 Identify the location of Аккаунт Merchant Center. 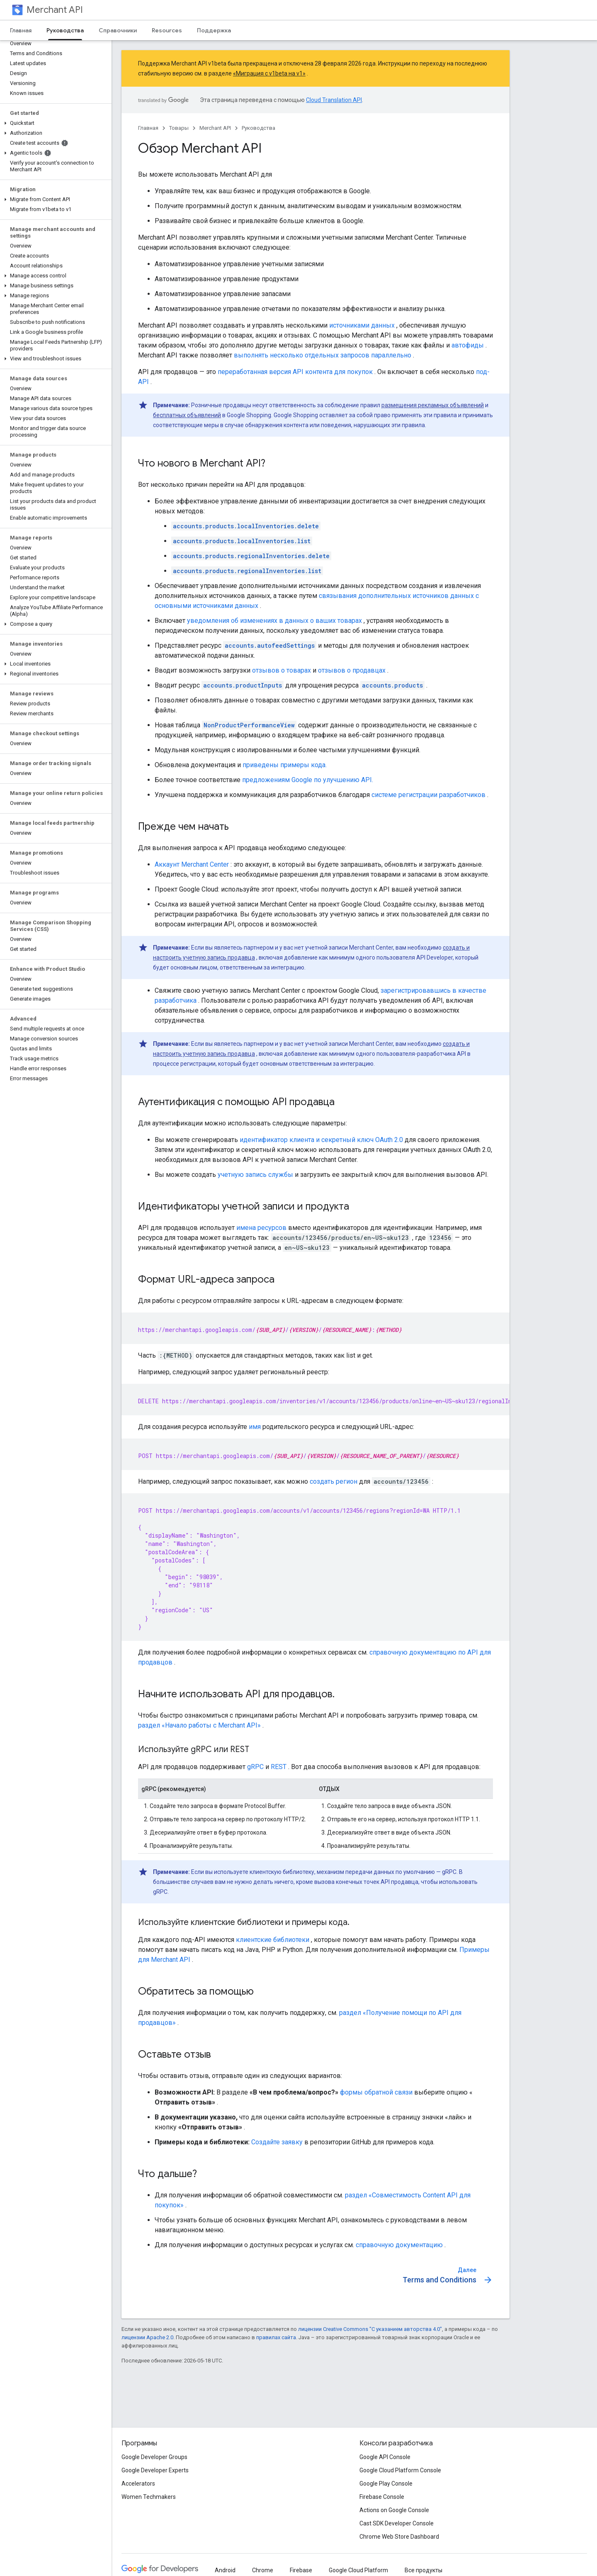
(192, 864).